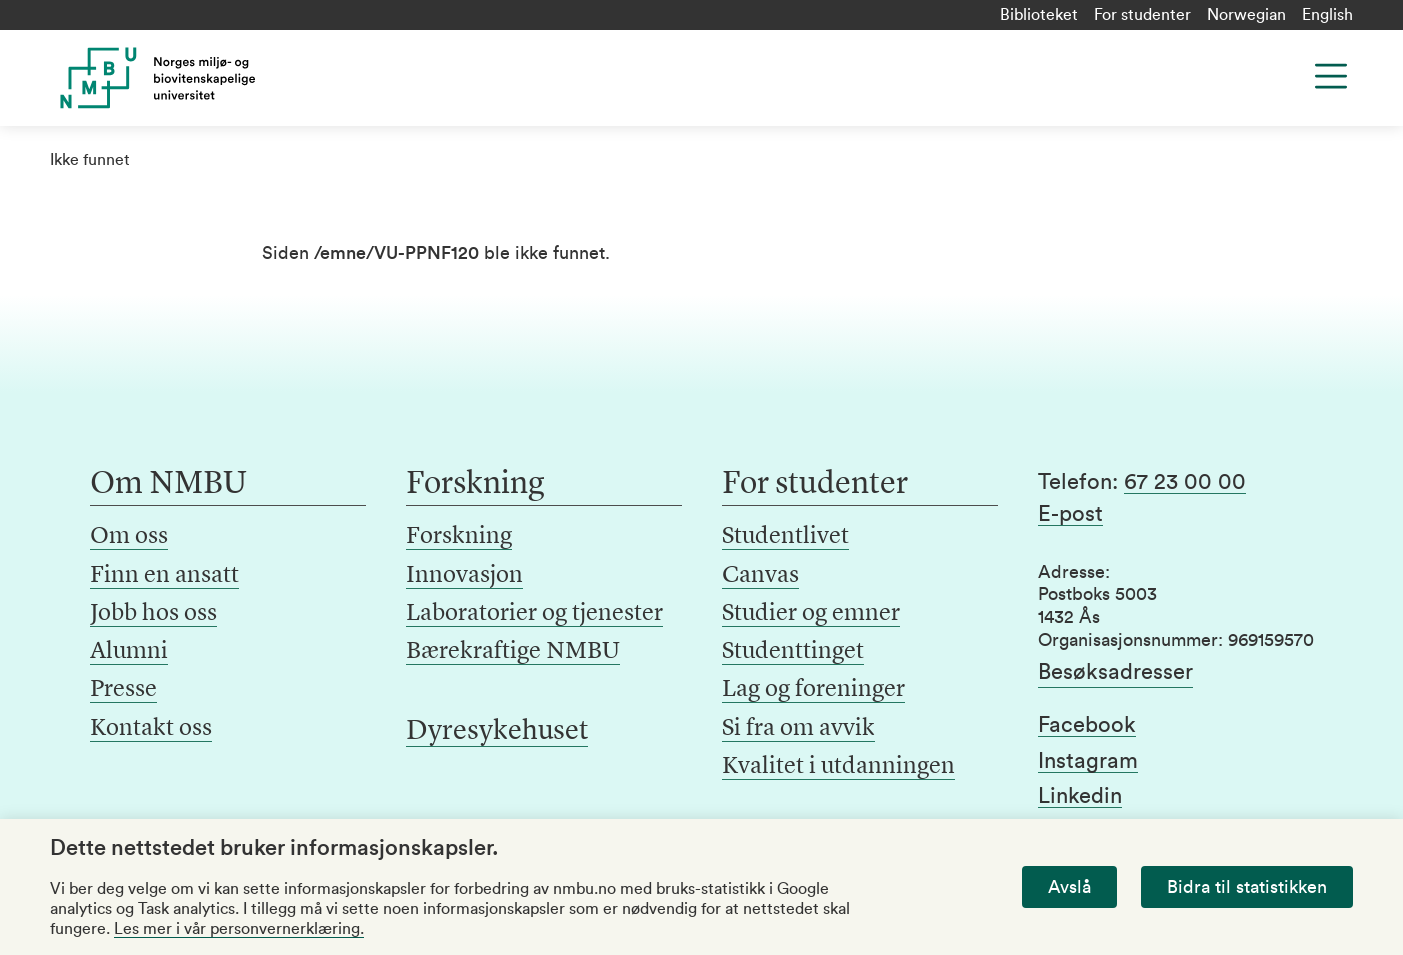 This screenshot has height=955, width=1403. Describe the element at coordinates (153, 614) in the screenshot. I see `Jobb hos oss` at that location.